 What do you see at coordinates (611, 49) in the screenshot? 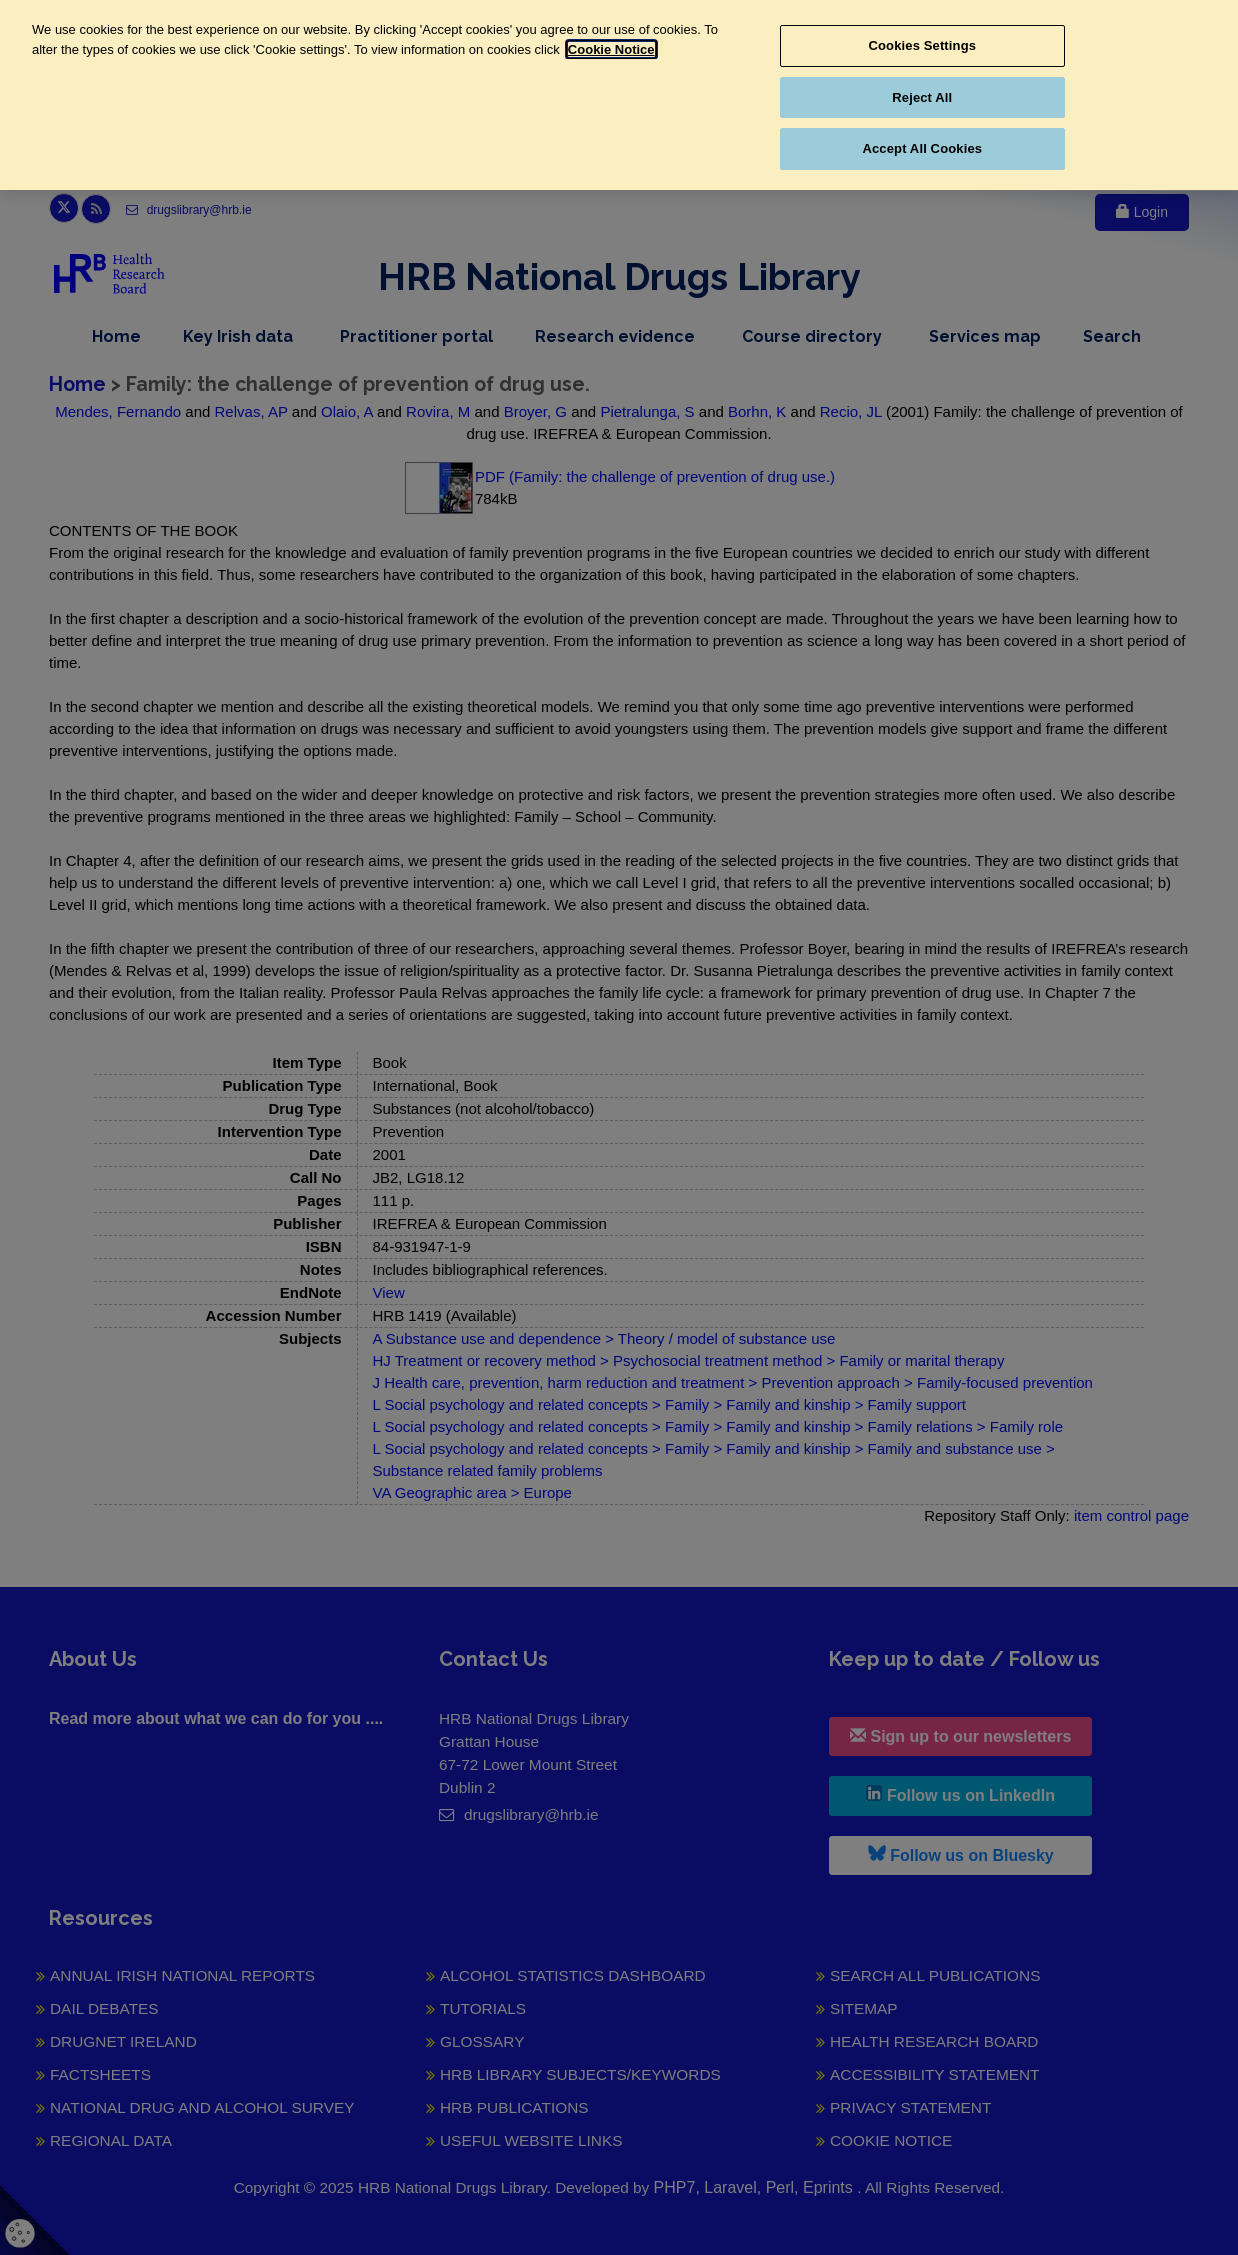
I see `Cookie Notice [More information about your privacy, opens in a new tab]` at bounding box center [611, 49].